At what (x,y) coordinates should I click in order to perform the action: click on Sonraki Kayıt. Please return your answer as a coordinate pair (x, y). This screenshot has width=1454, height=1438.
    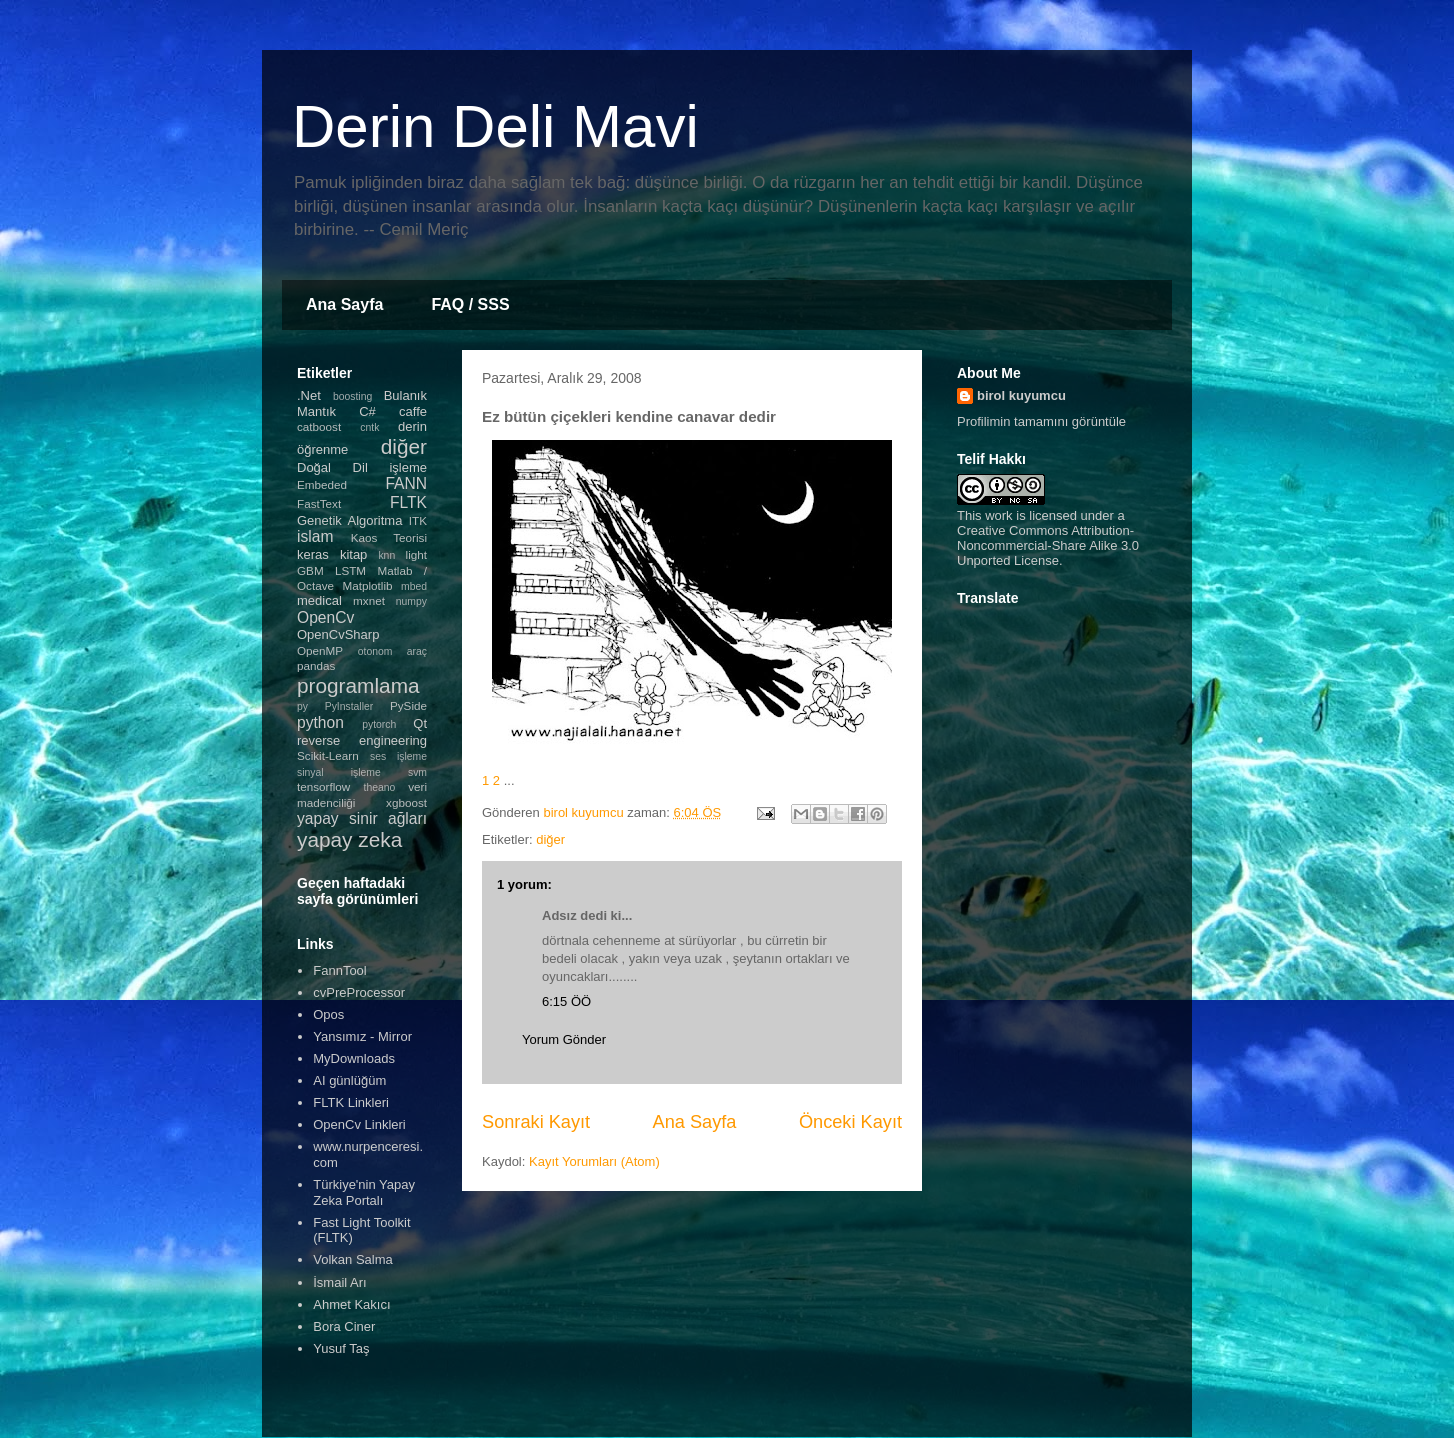
    Looking at the image, I should click on (536, 1122).